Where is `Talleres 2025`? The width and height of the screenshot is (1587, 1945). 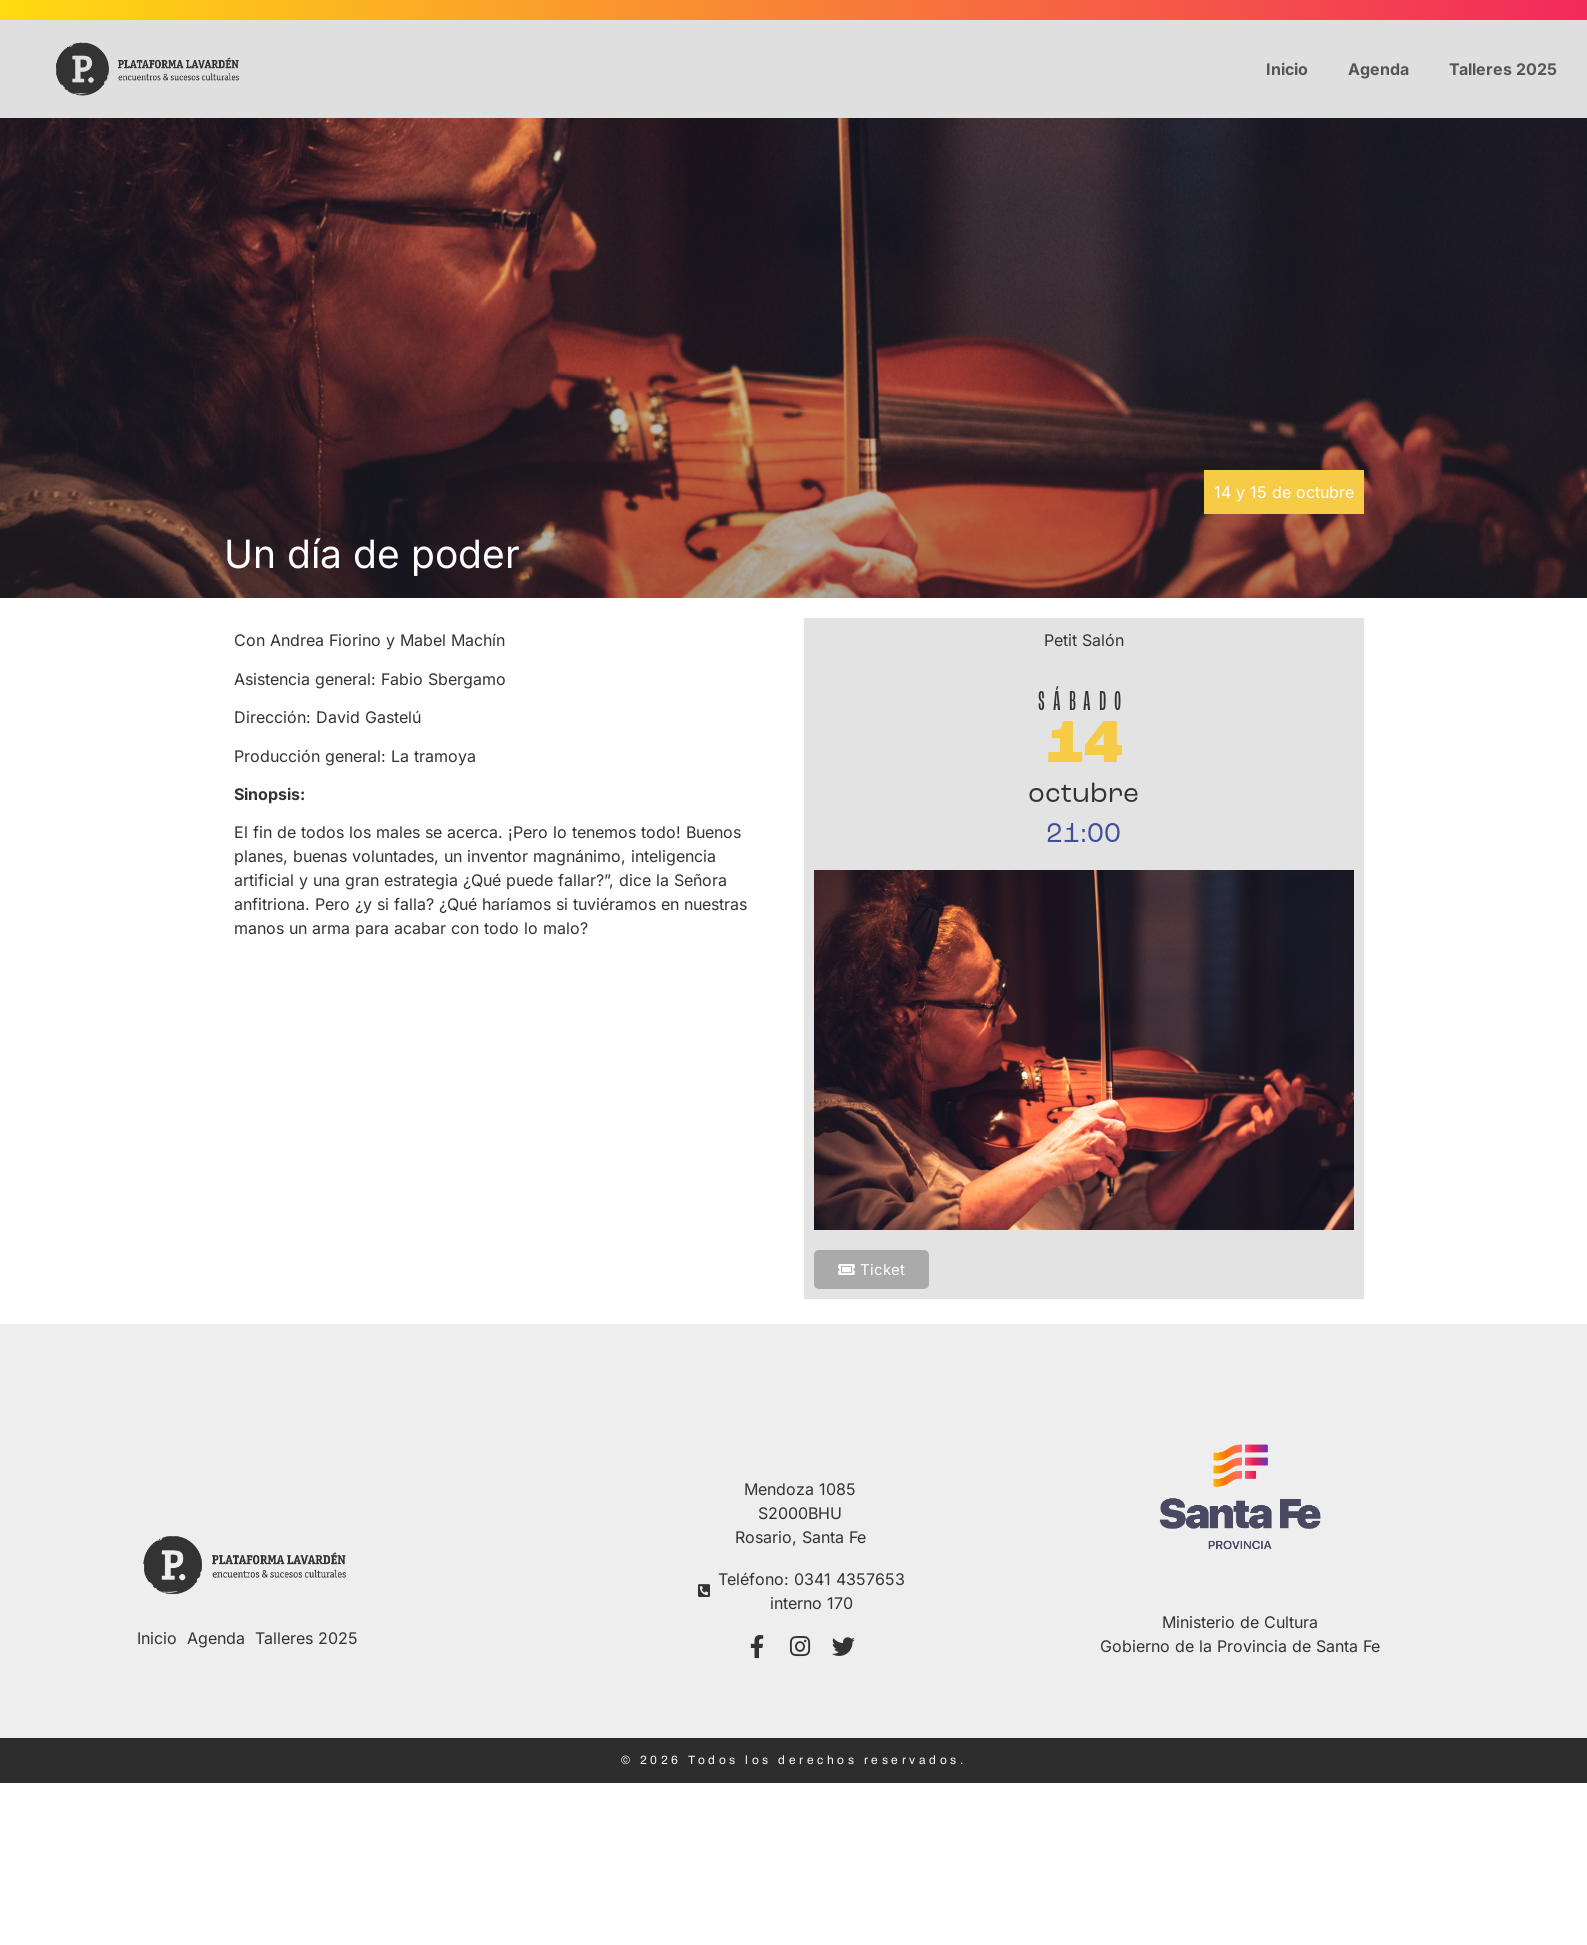 Talleres 2025 is located at coordinates (1503, 69).